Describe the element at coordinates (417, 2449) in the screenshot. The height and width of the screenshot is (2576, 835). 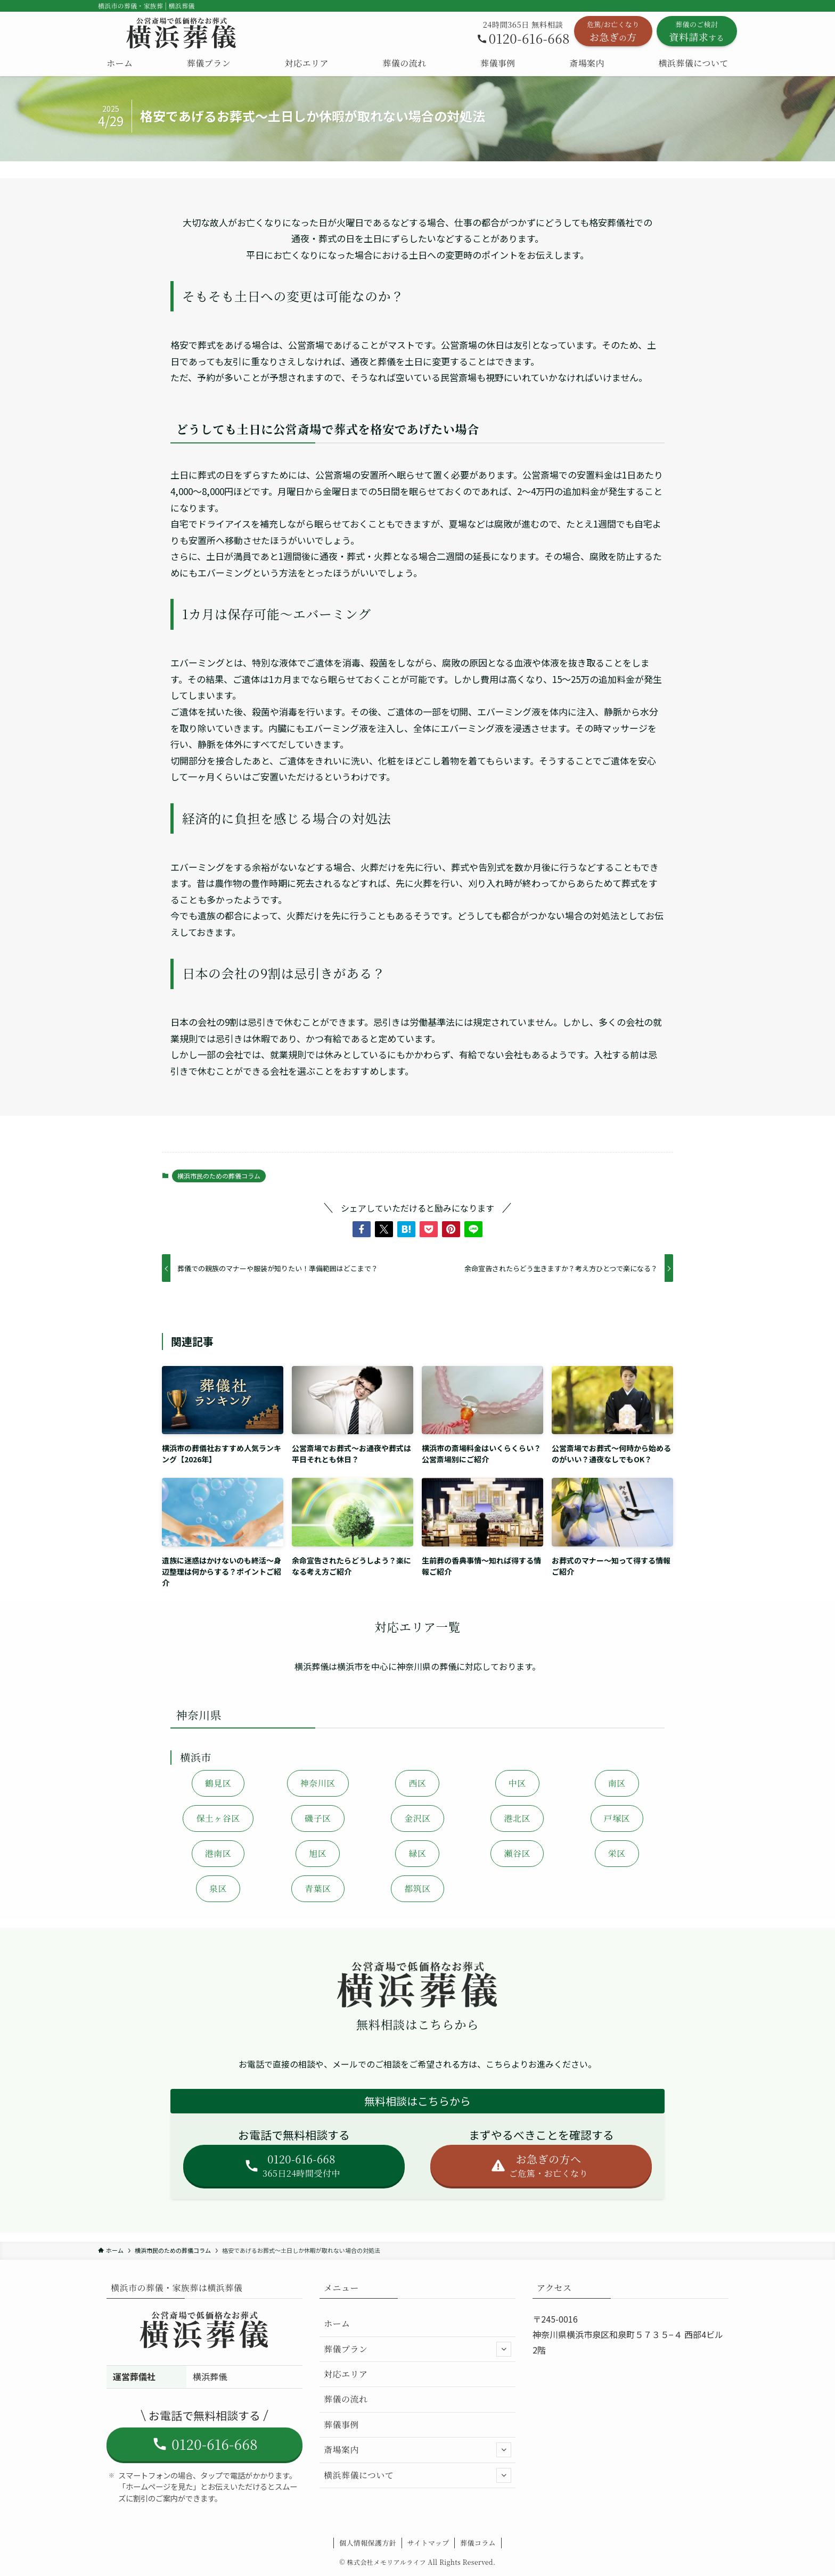
I see `斎場案内` at that location.